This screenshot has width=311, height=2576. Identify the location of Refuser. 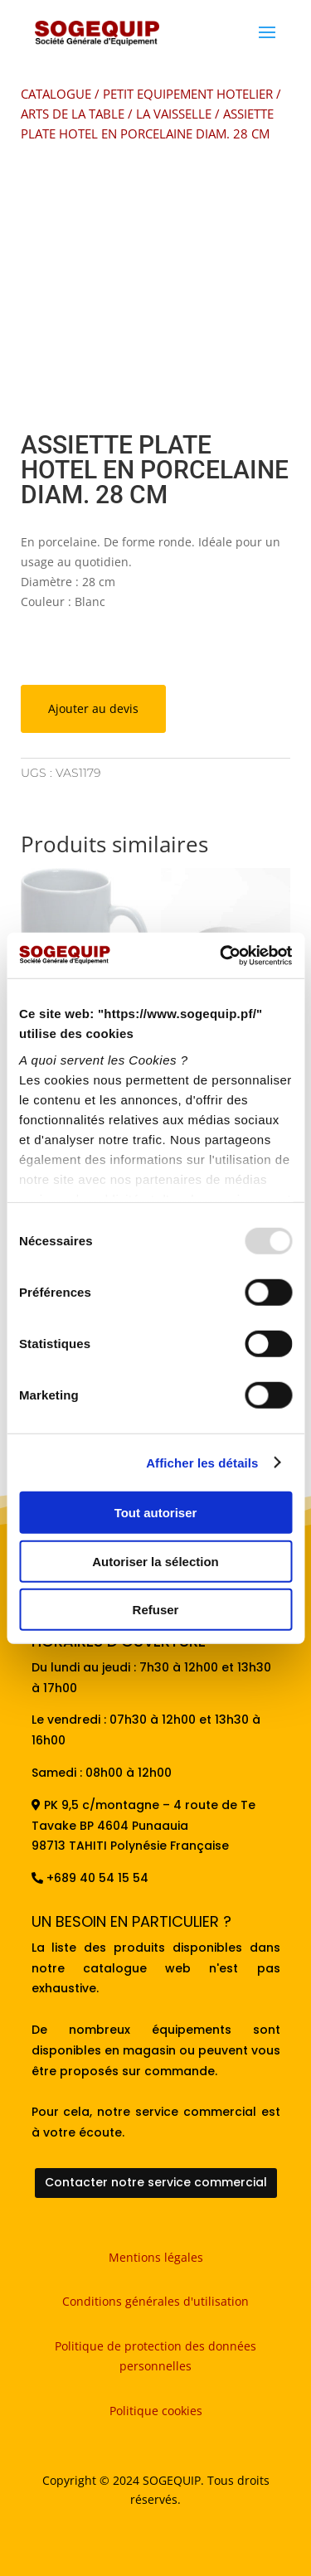
(156, 1610).